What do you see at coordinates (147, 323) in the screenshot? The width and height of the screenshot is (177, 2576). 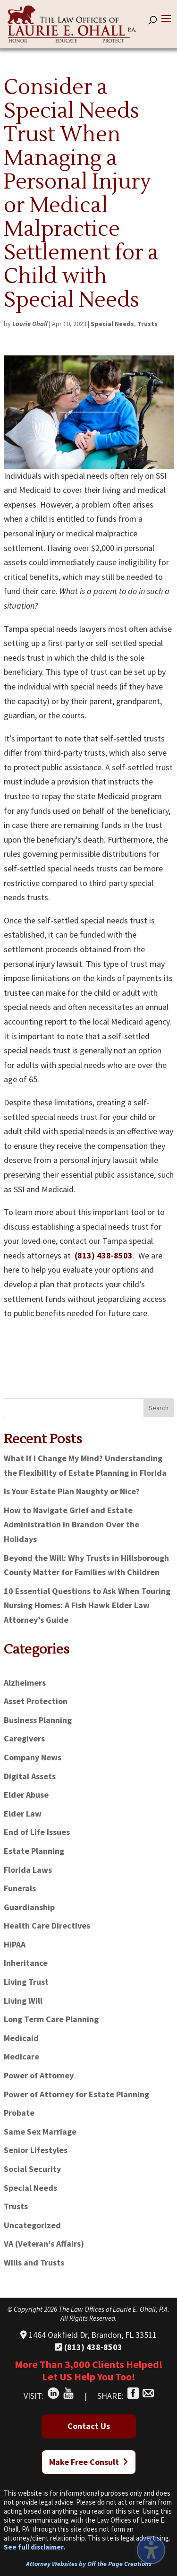 I see `Trusts` at bounding box center [147, 323].